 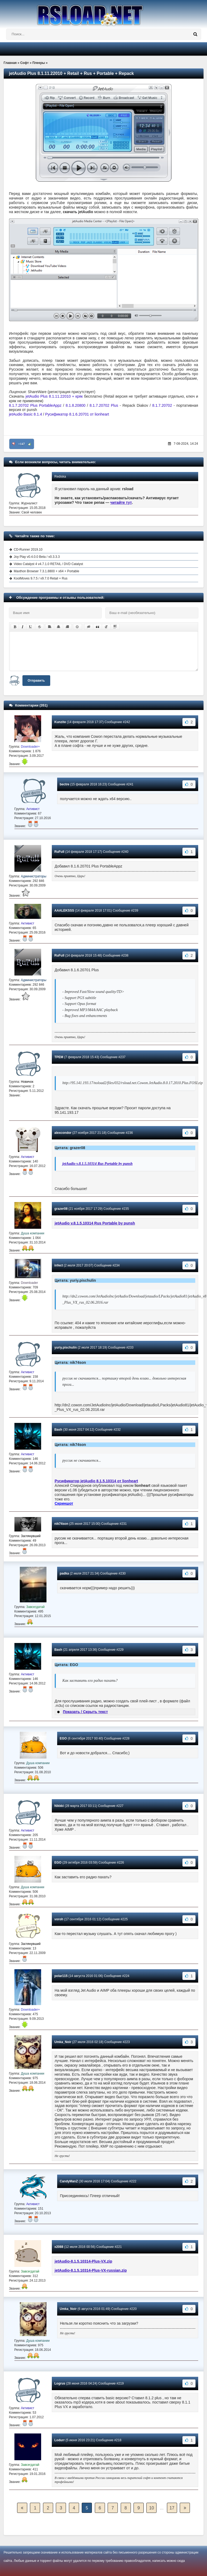 What do you see at coordinates (58, 1429) in the screenshot?
I see `Bash` at bounding box center [58, 1429].